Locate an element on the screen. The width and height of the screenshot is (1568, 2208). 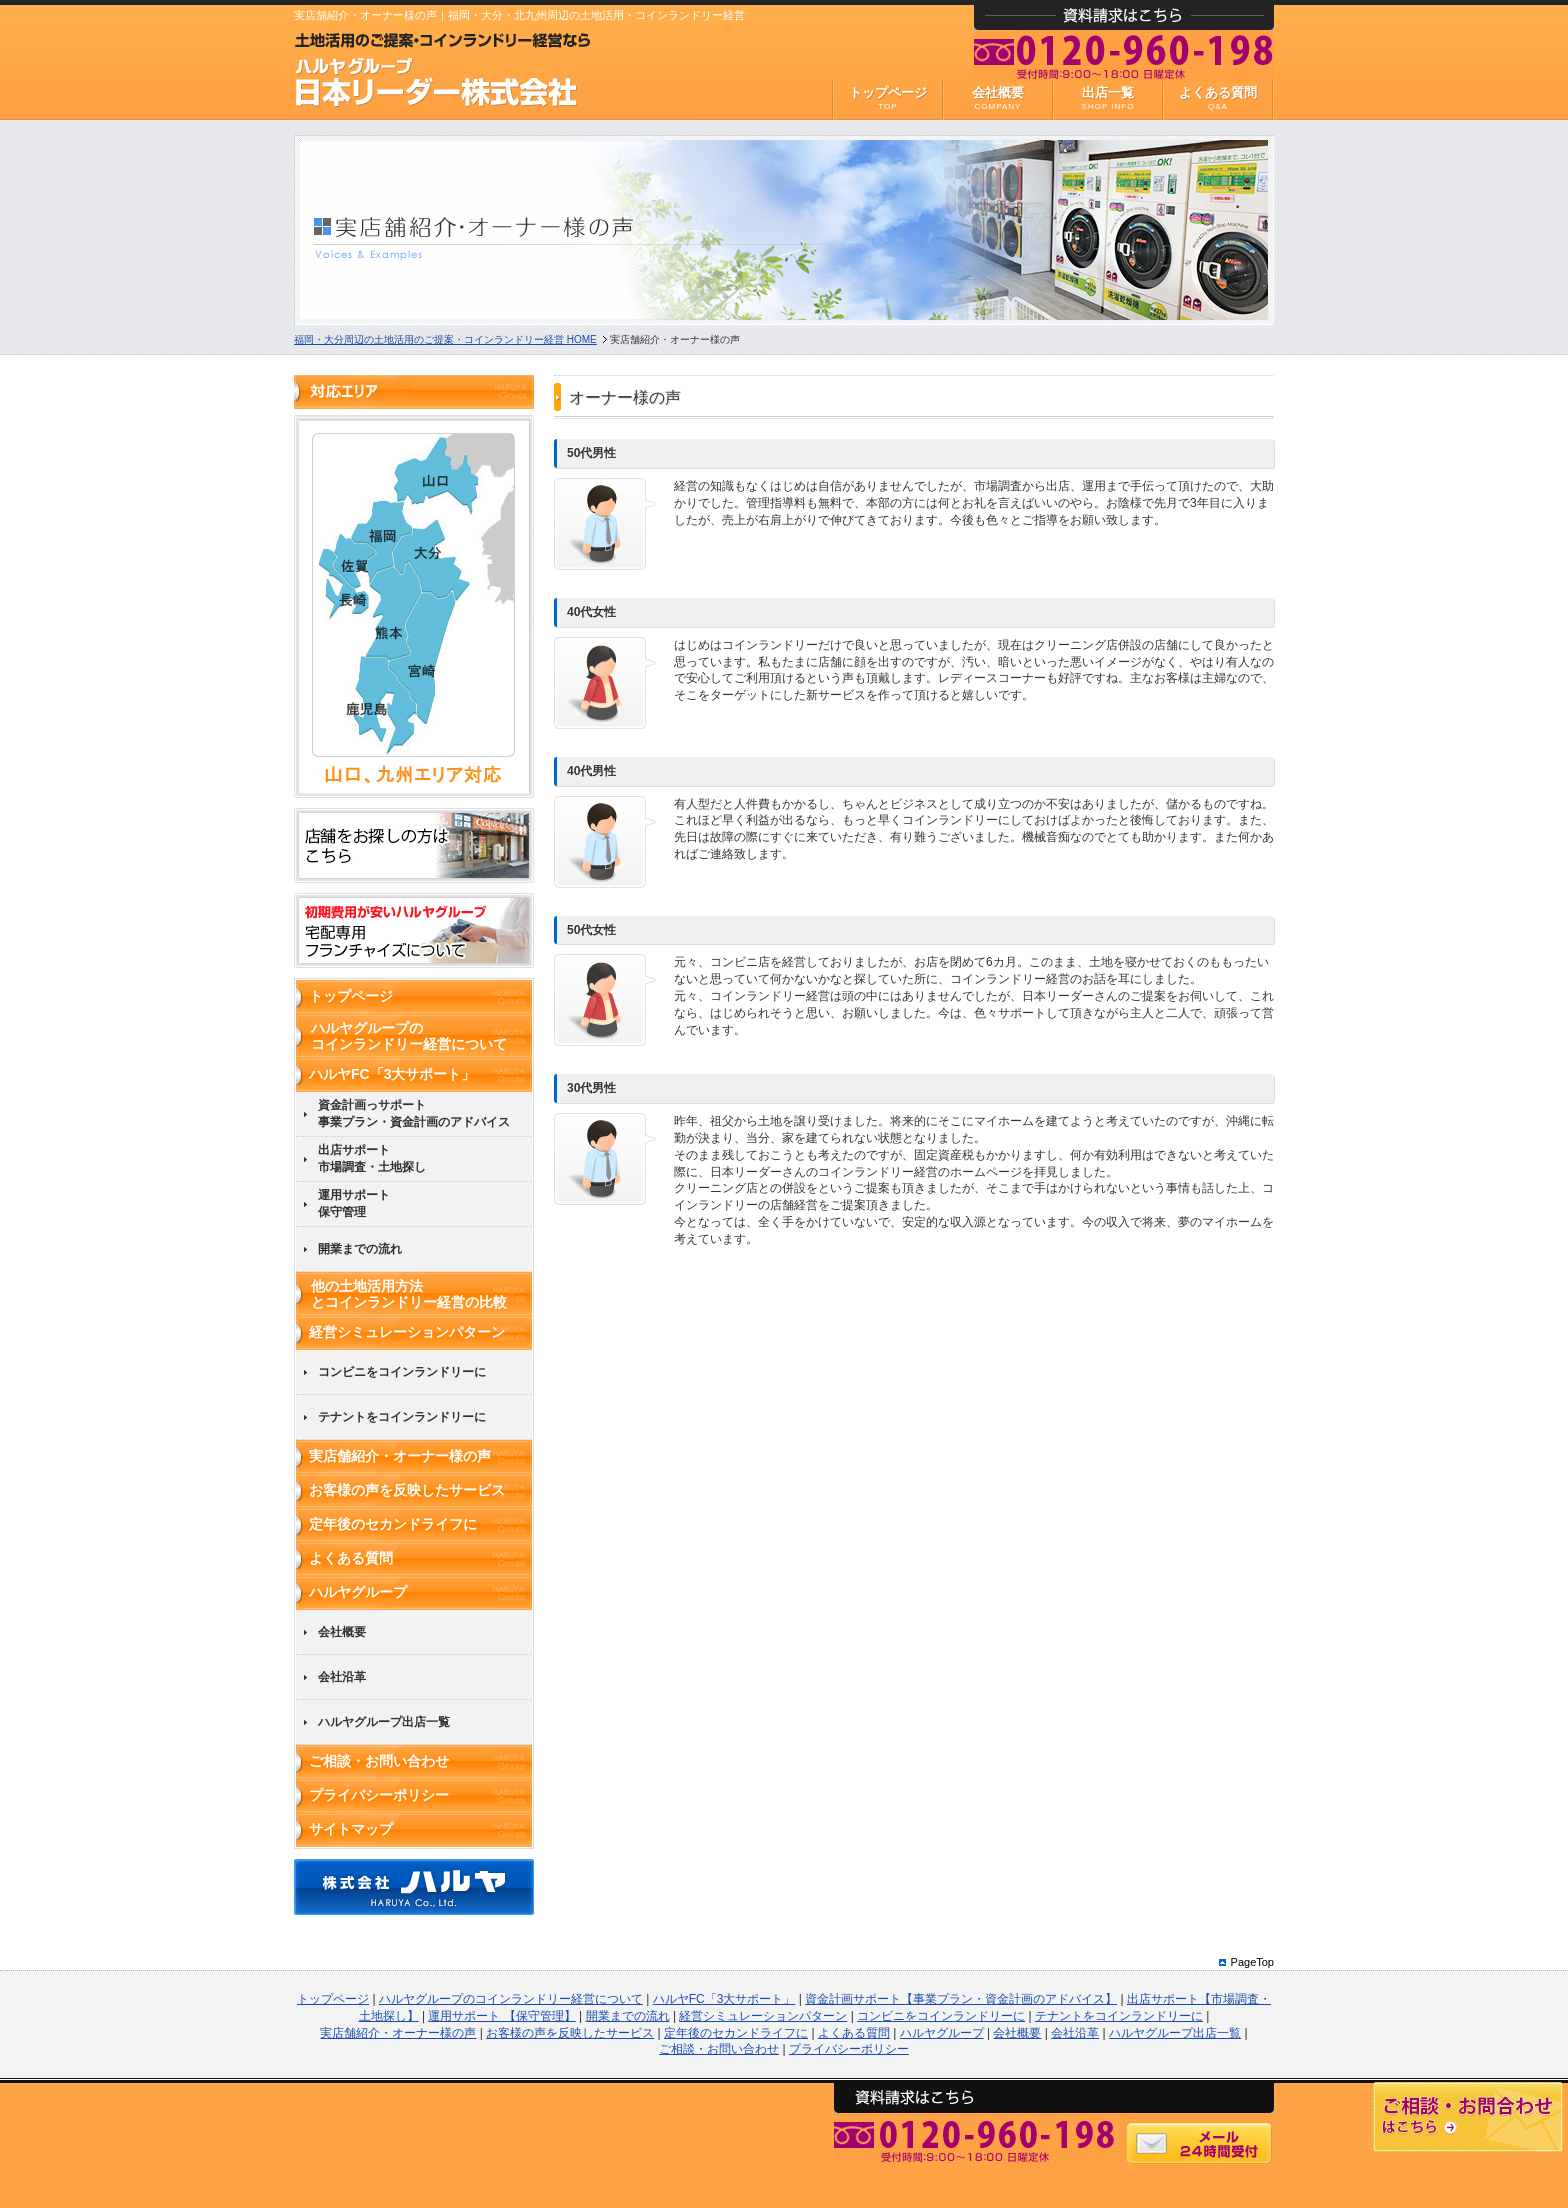
他の土地活用方法とコインランドリー経営の比較 is located at coordinates (409, 1294).